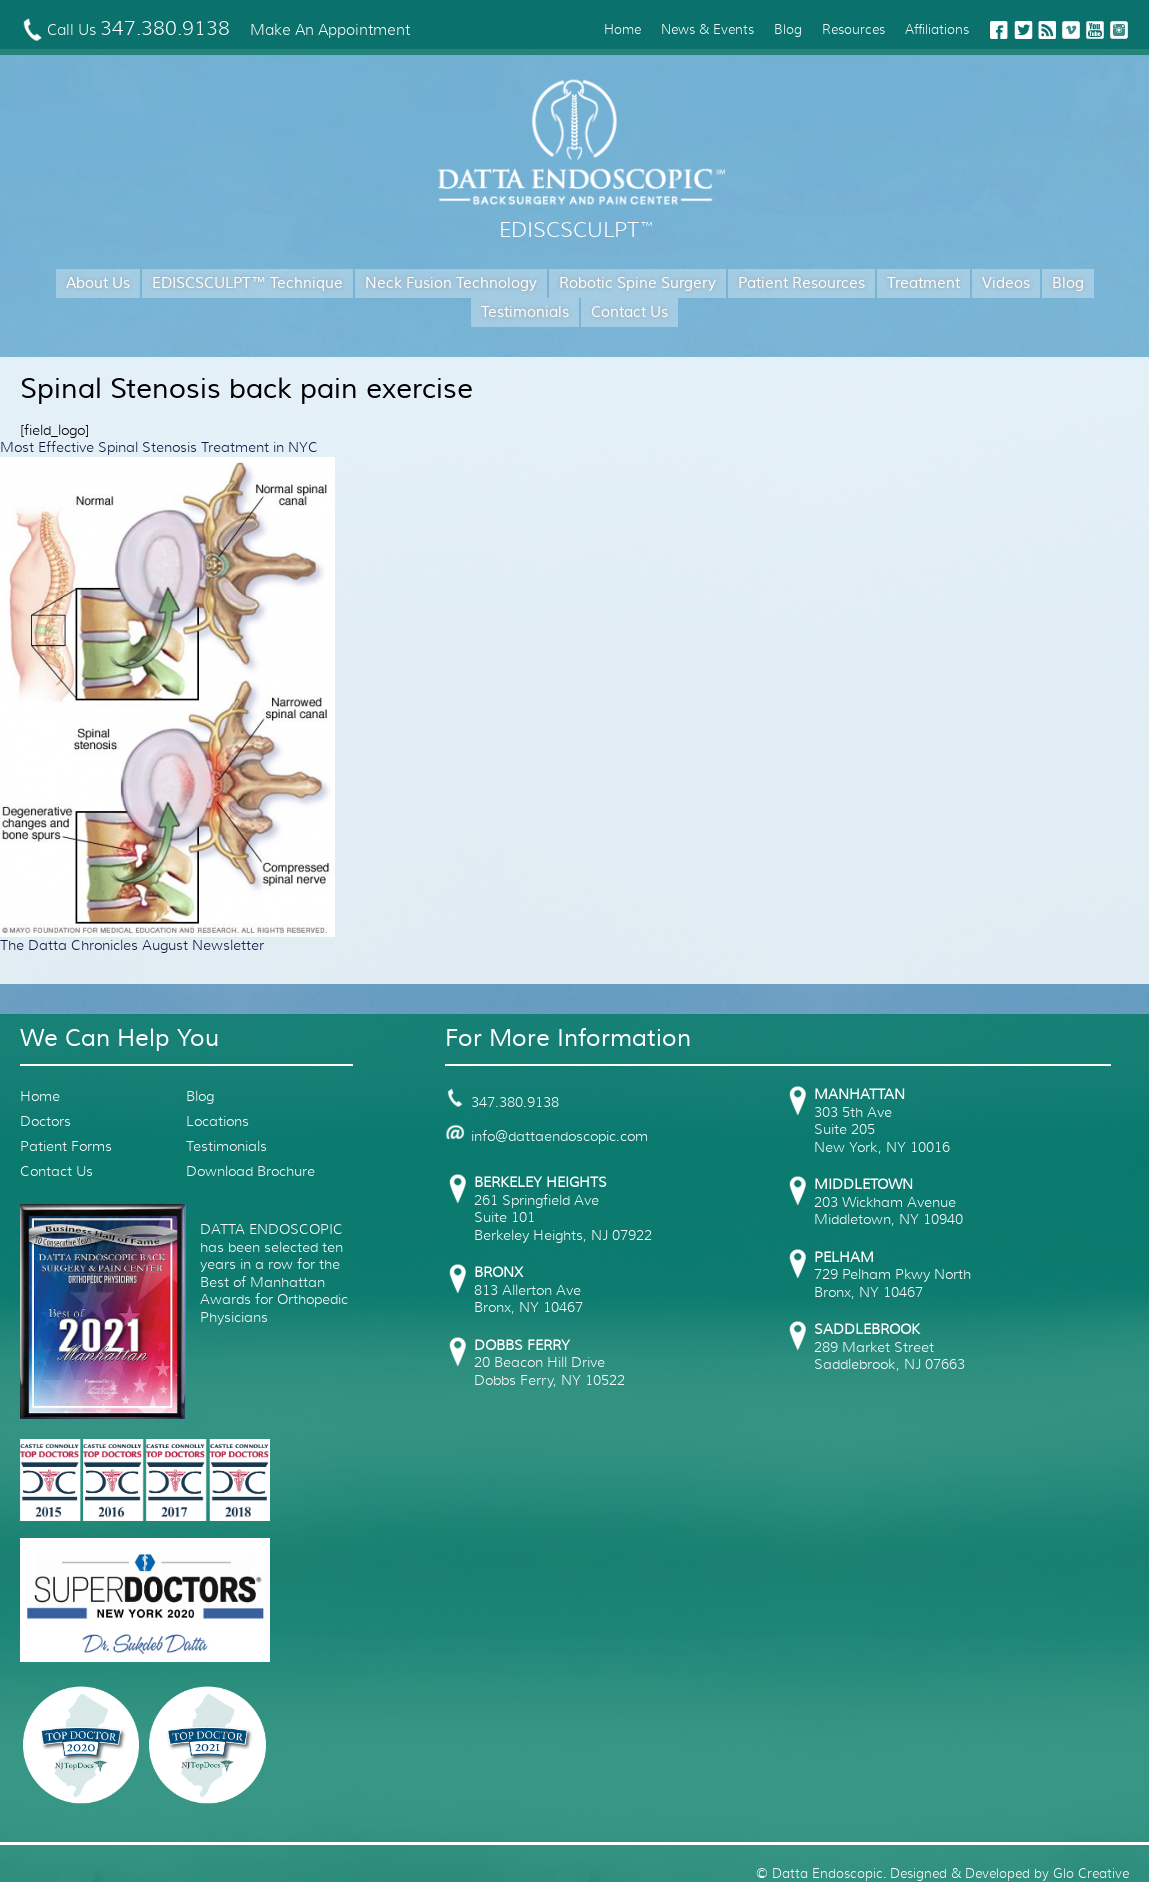 The height and width of the screenshot is (1882, 1149). I want to click on Affiliations, so click(937, 29).